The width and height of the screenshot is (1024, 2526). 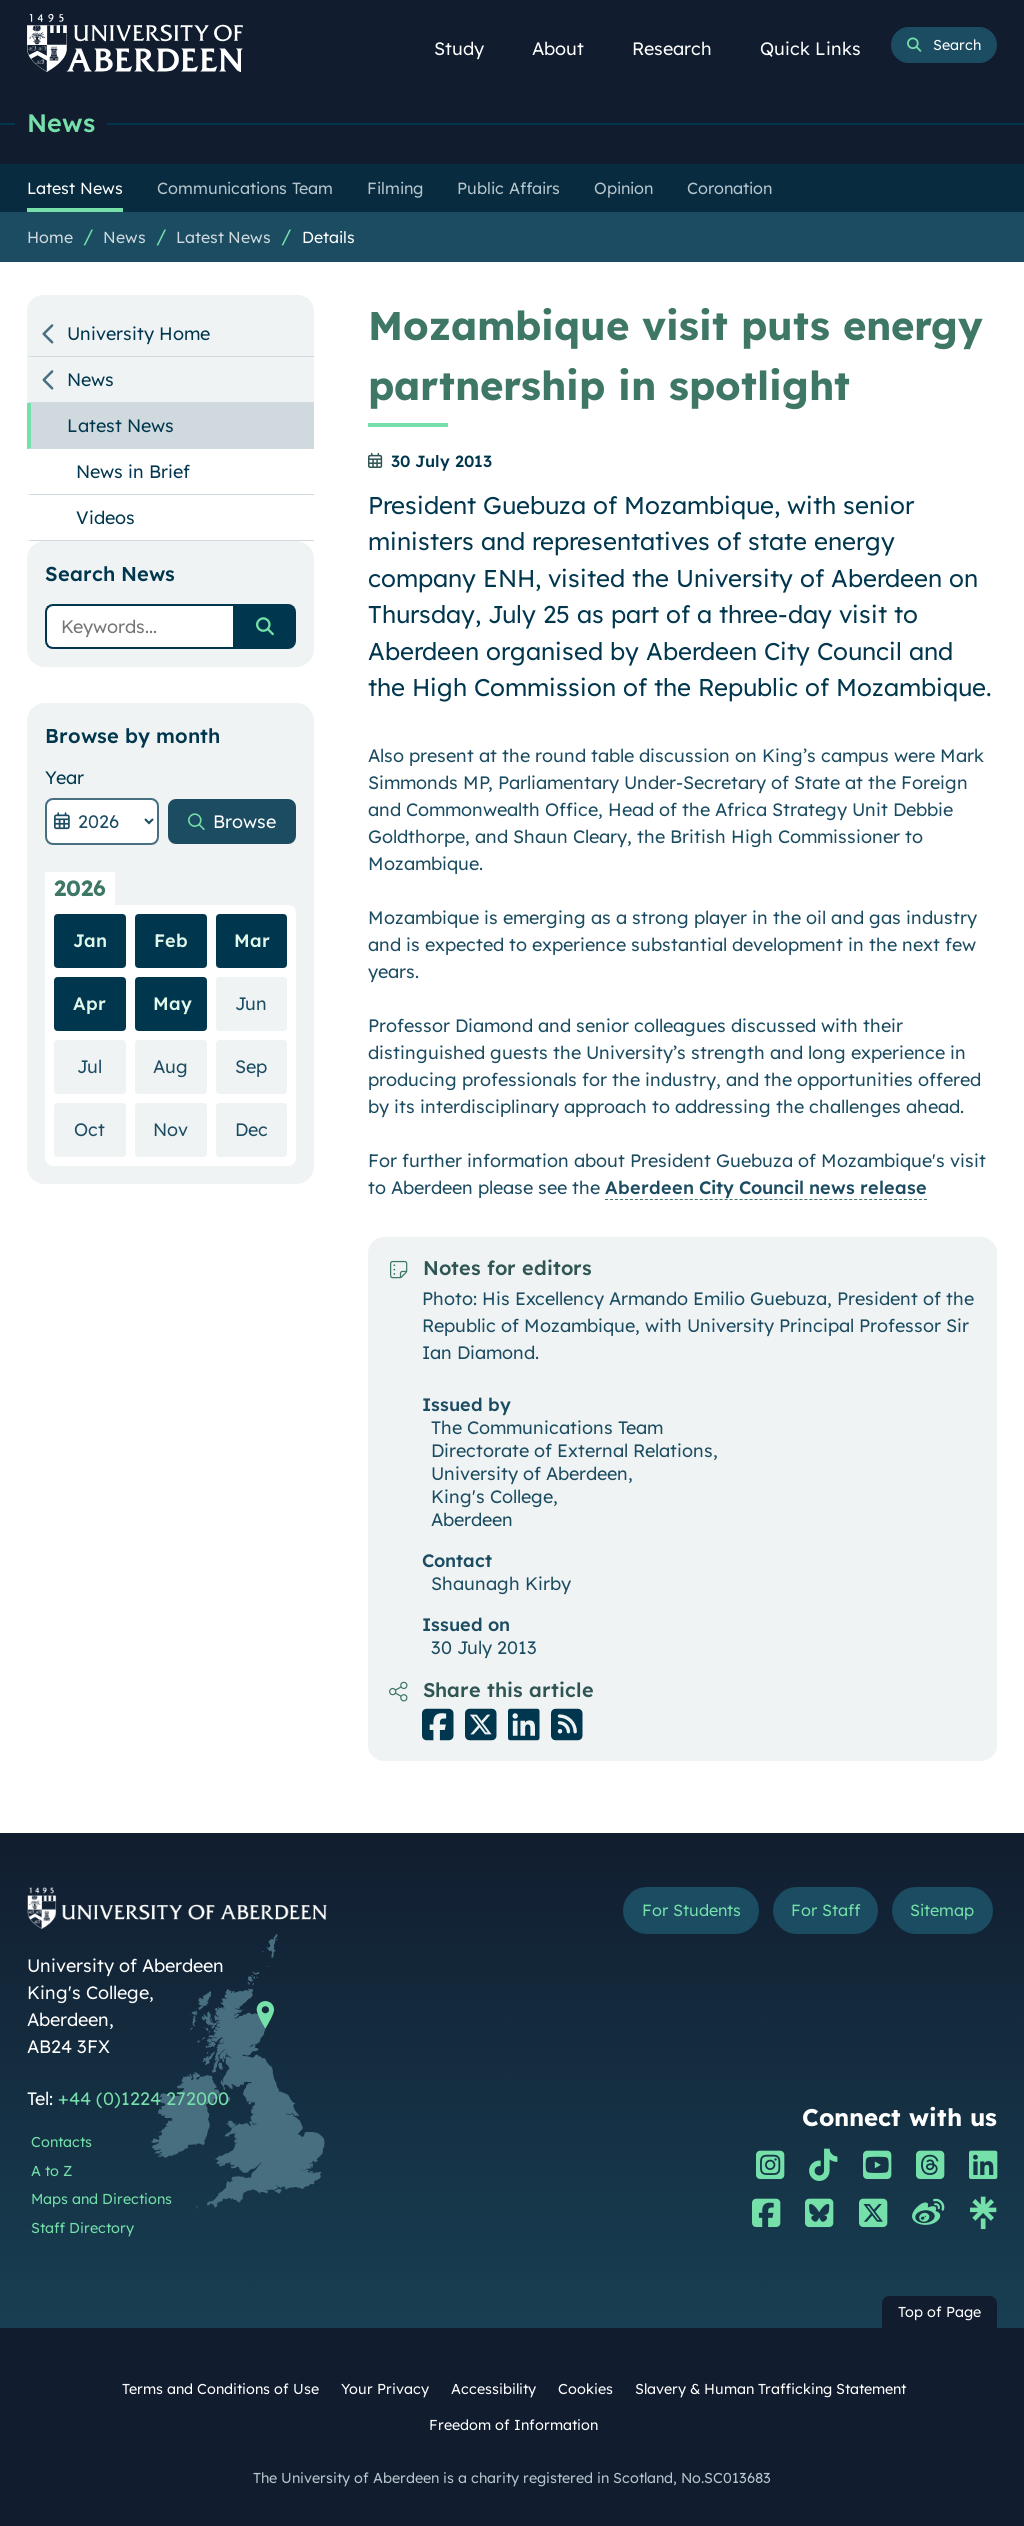 I want to click on Latest News, so click(x=223, y=237).